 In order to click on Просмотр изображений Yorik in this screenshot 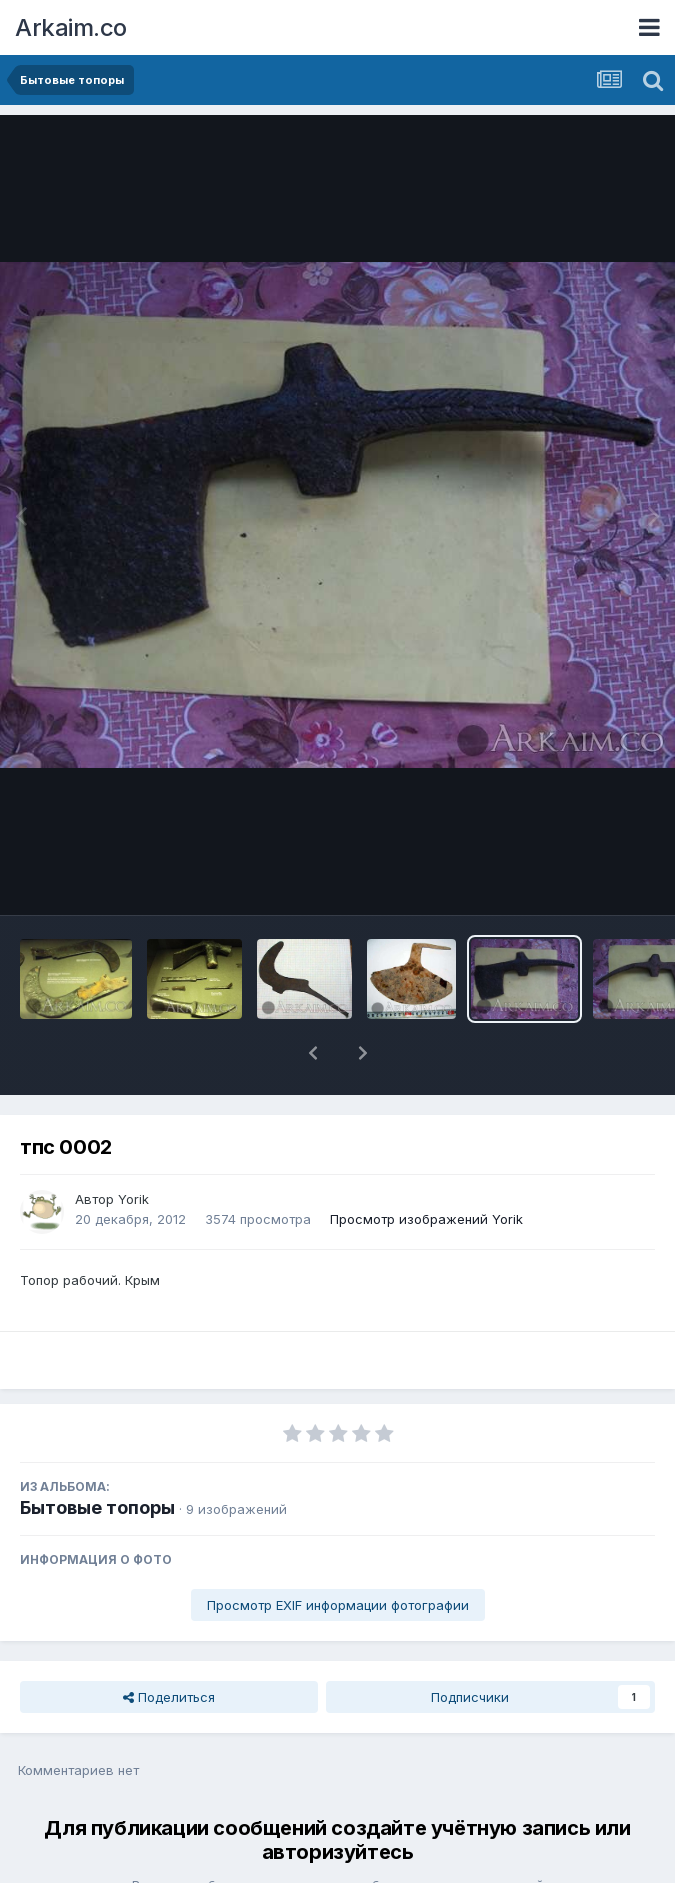, I will do `click(426, 1167)`.